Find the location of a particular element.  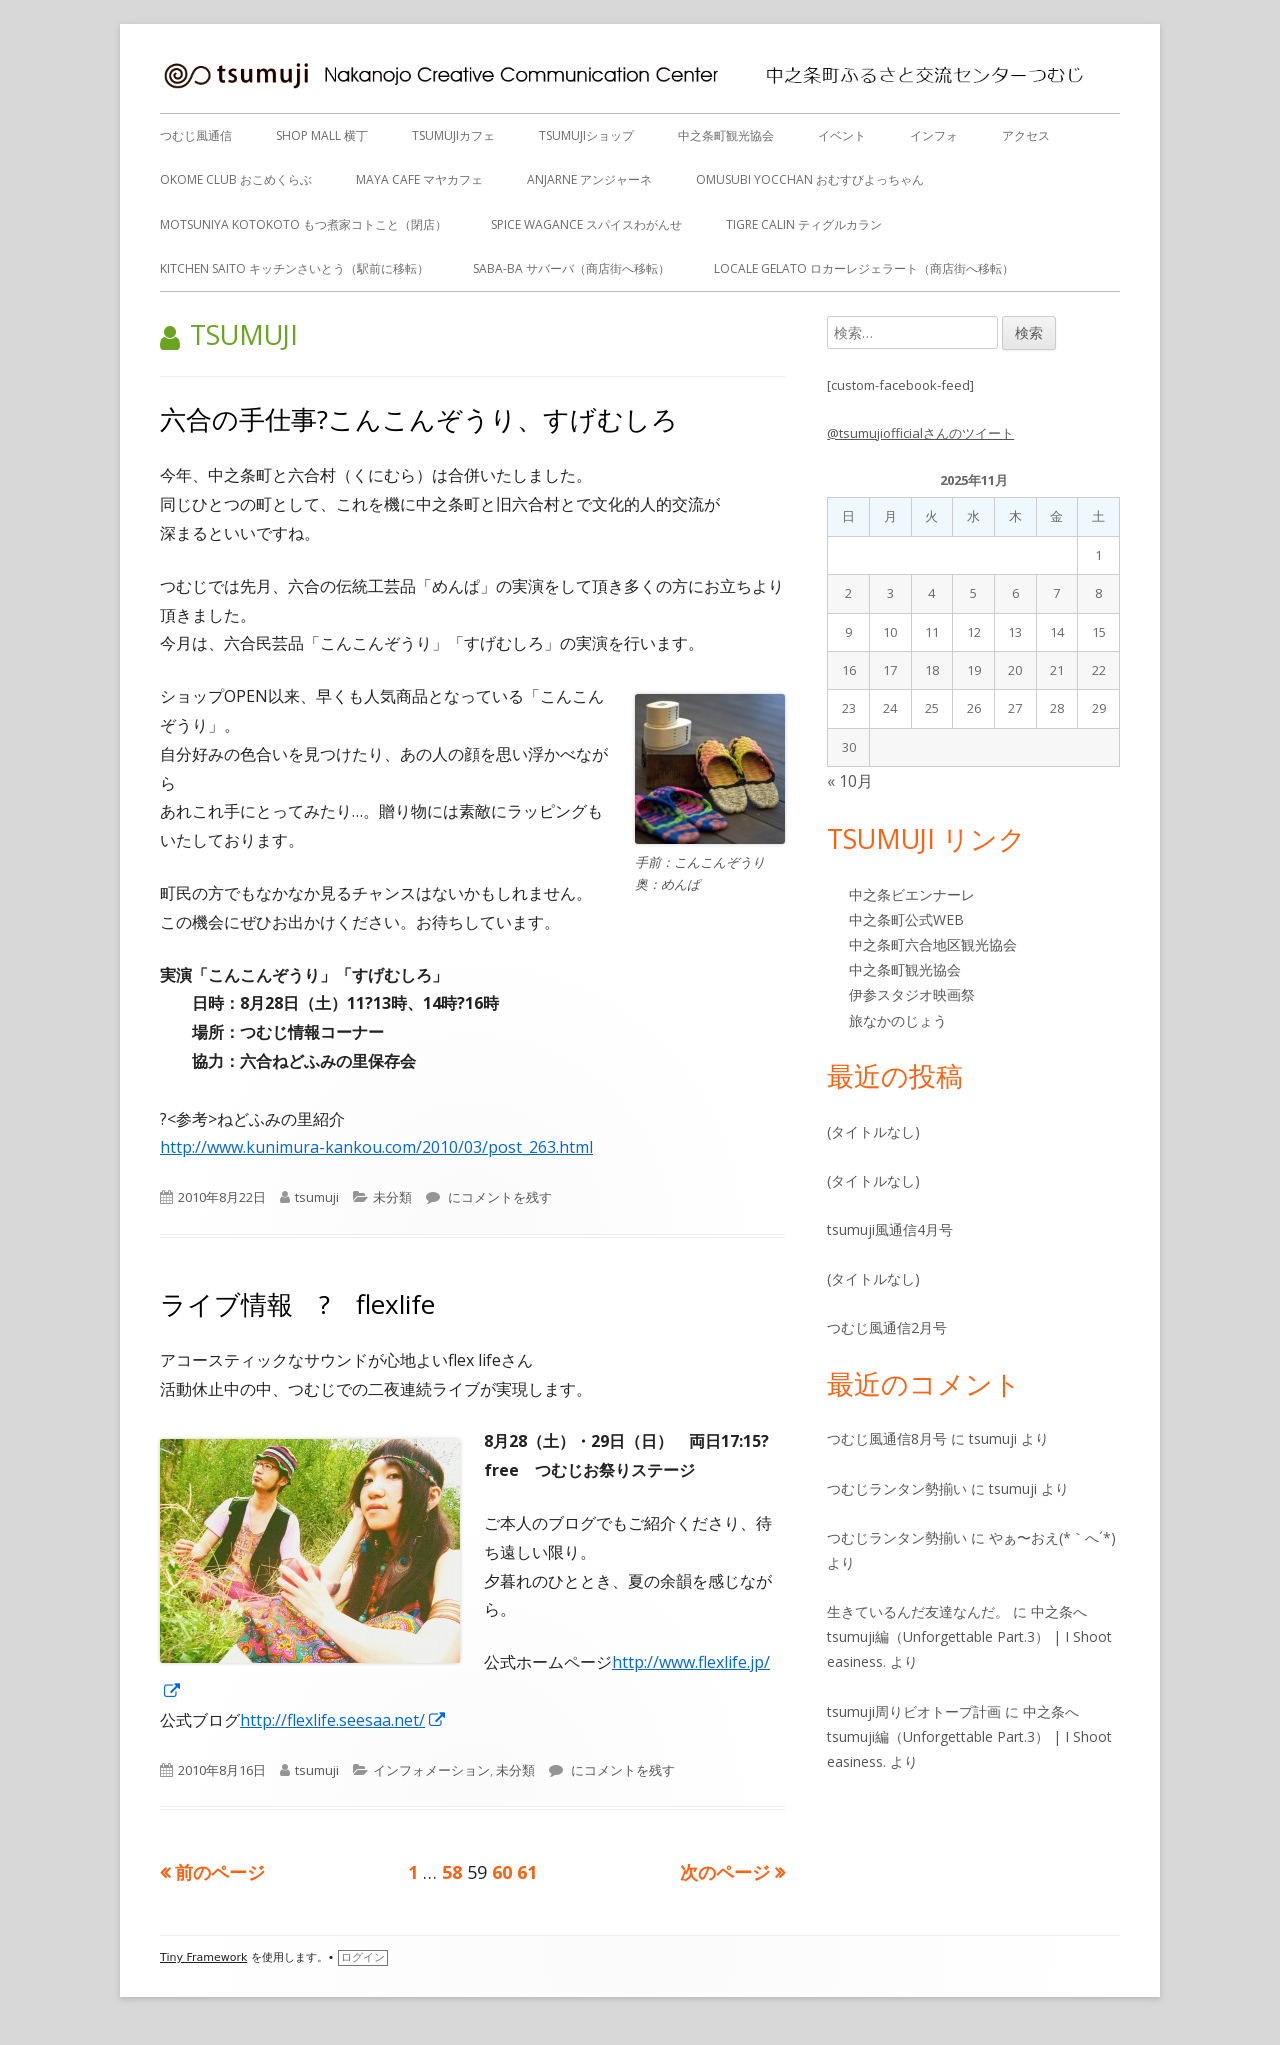

前のページ is located at coordinates (220, 1872).